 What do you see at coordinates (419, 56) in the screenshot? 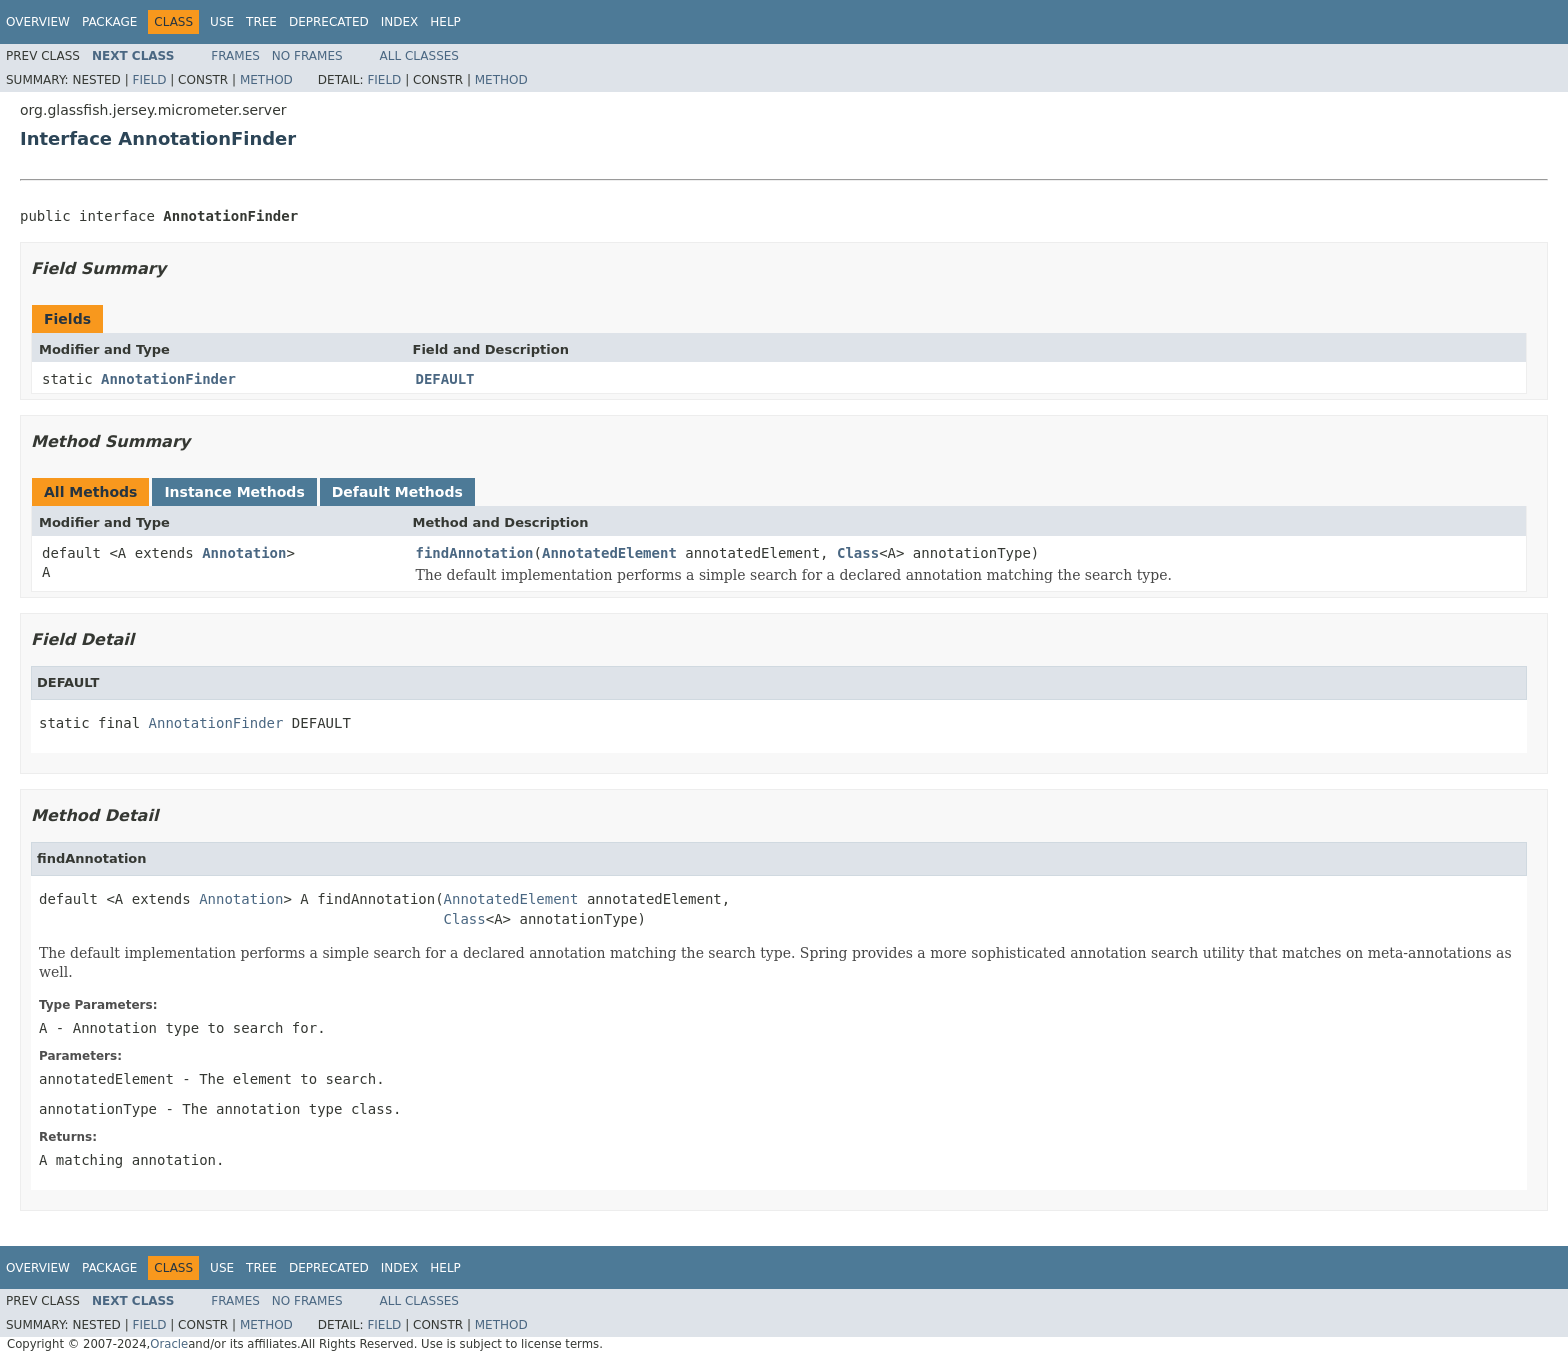
I see `All Classes` at bounding box center [419, 56].